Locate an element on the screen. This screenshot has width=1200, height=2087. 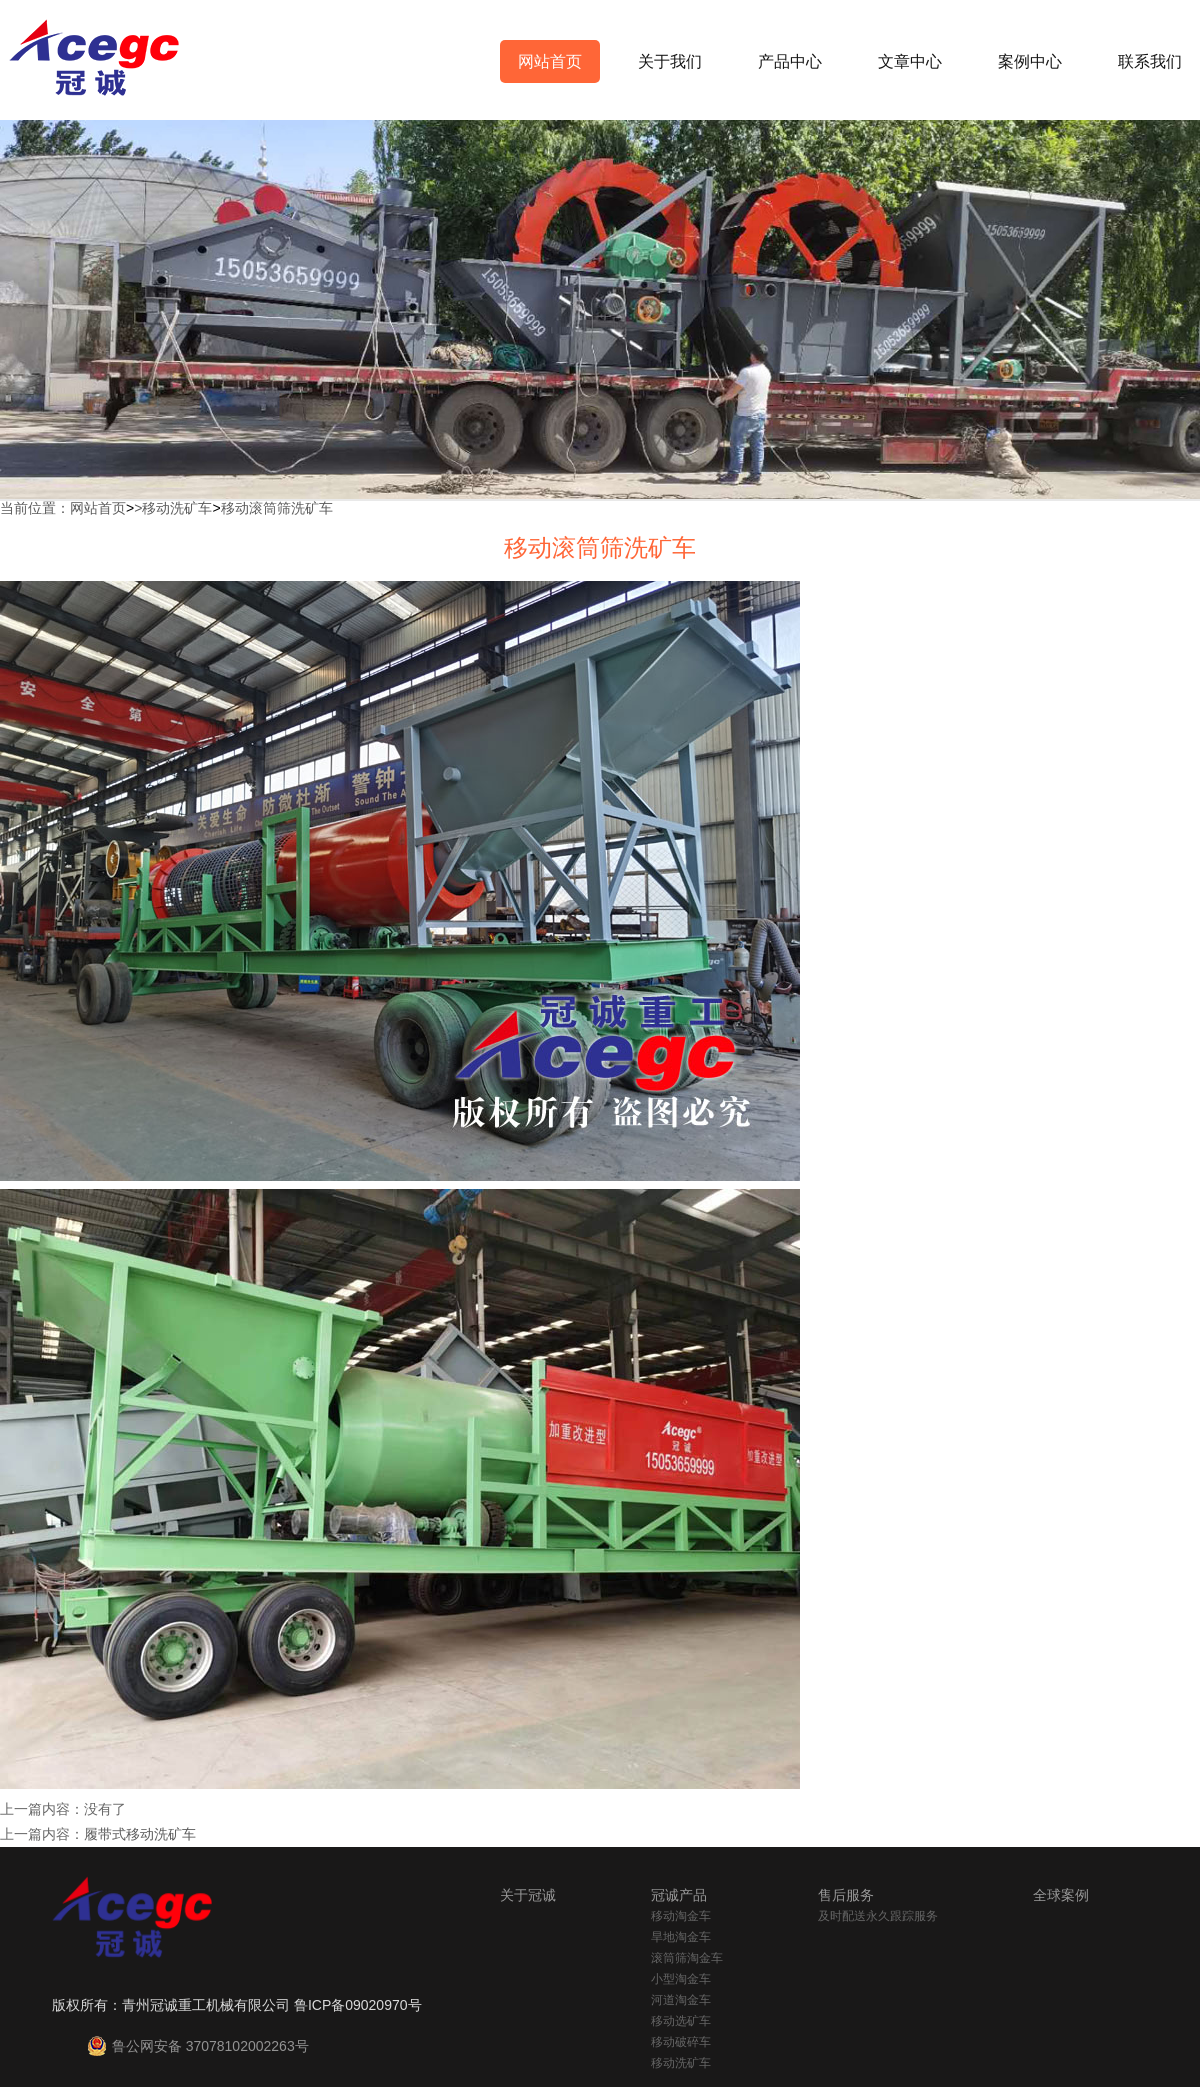
移动选矿车 is located at coordinates (681, 2021).